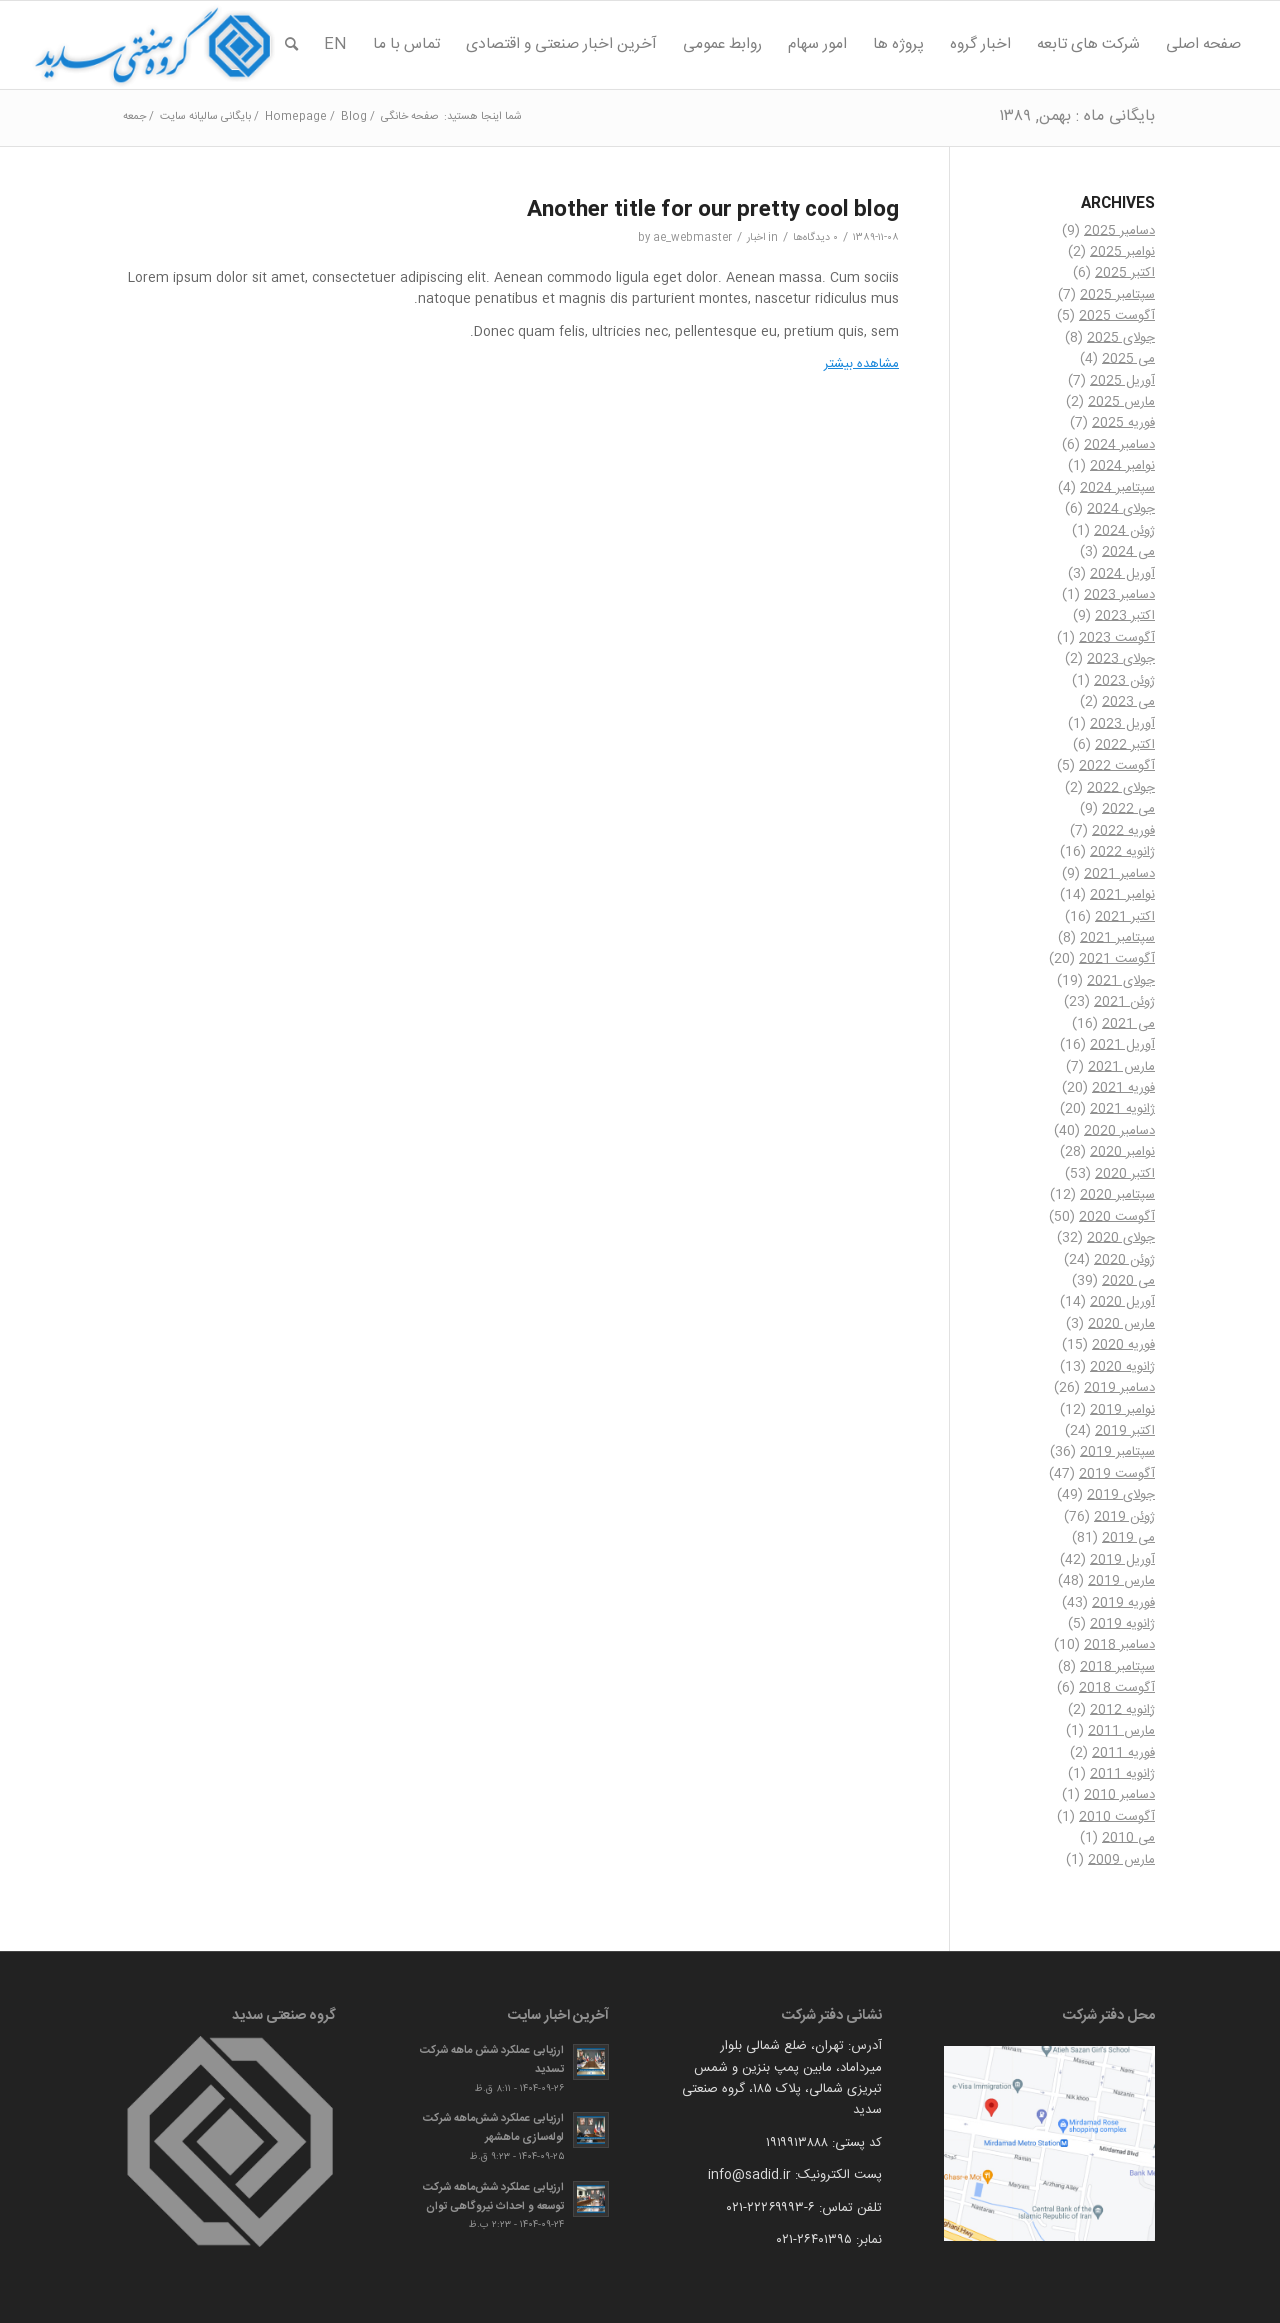  Describe the element at coordinates (1117, 1474) in the screenshot. I see `آگوست 2019` at that location.